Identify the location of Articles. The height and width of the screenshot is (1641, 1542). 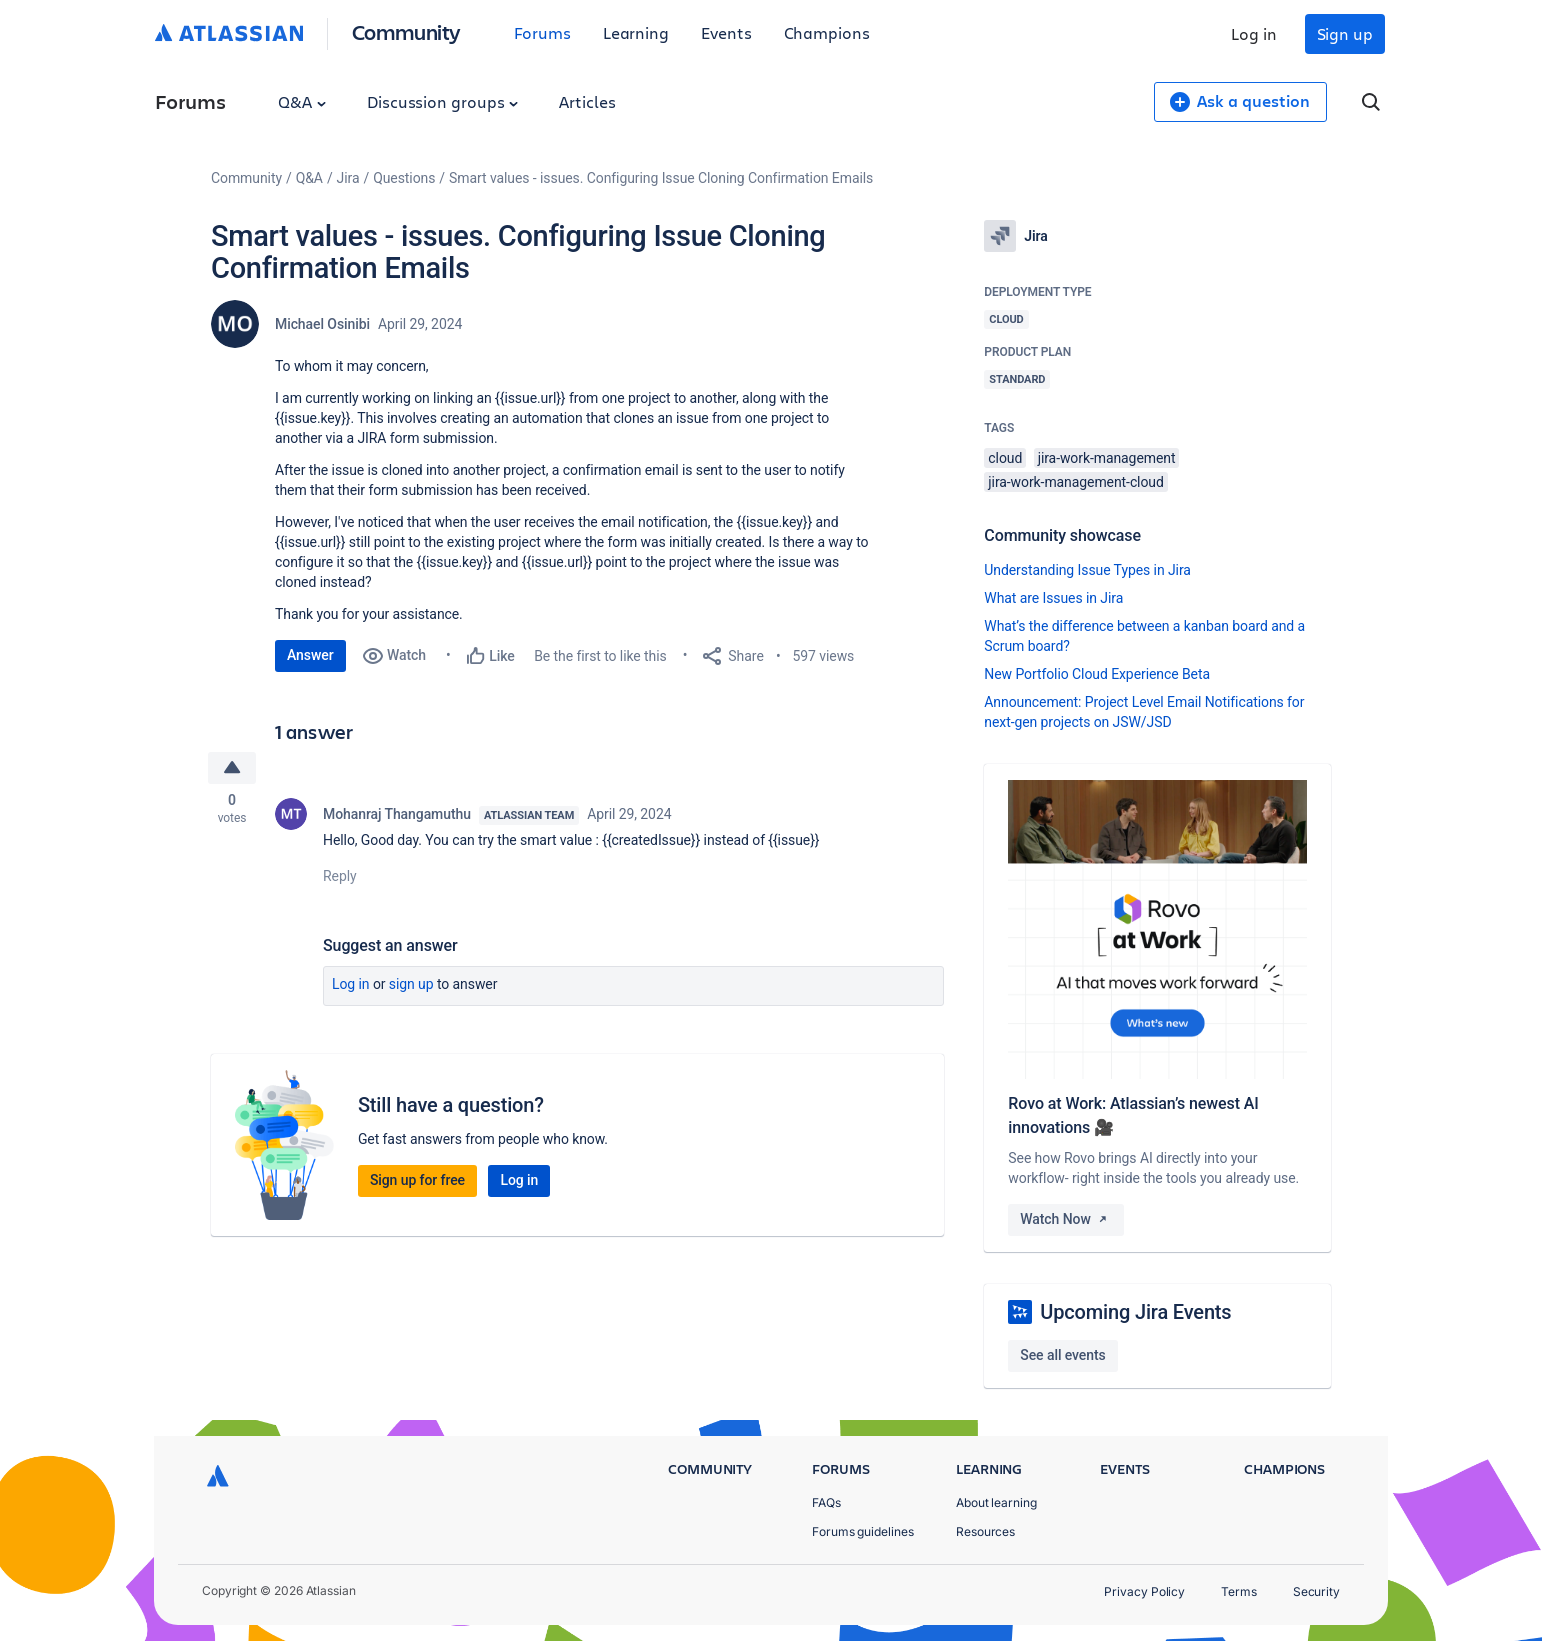
(587, 101).